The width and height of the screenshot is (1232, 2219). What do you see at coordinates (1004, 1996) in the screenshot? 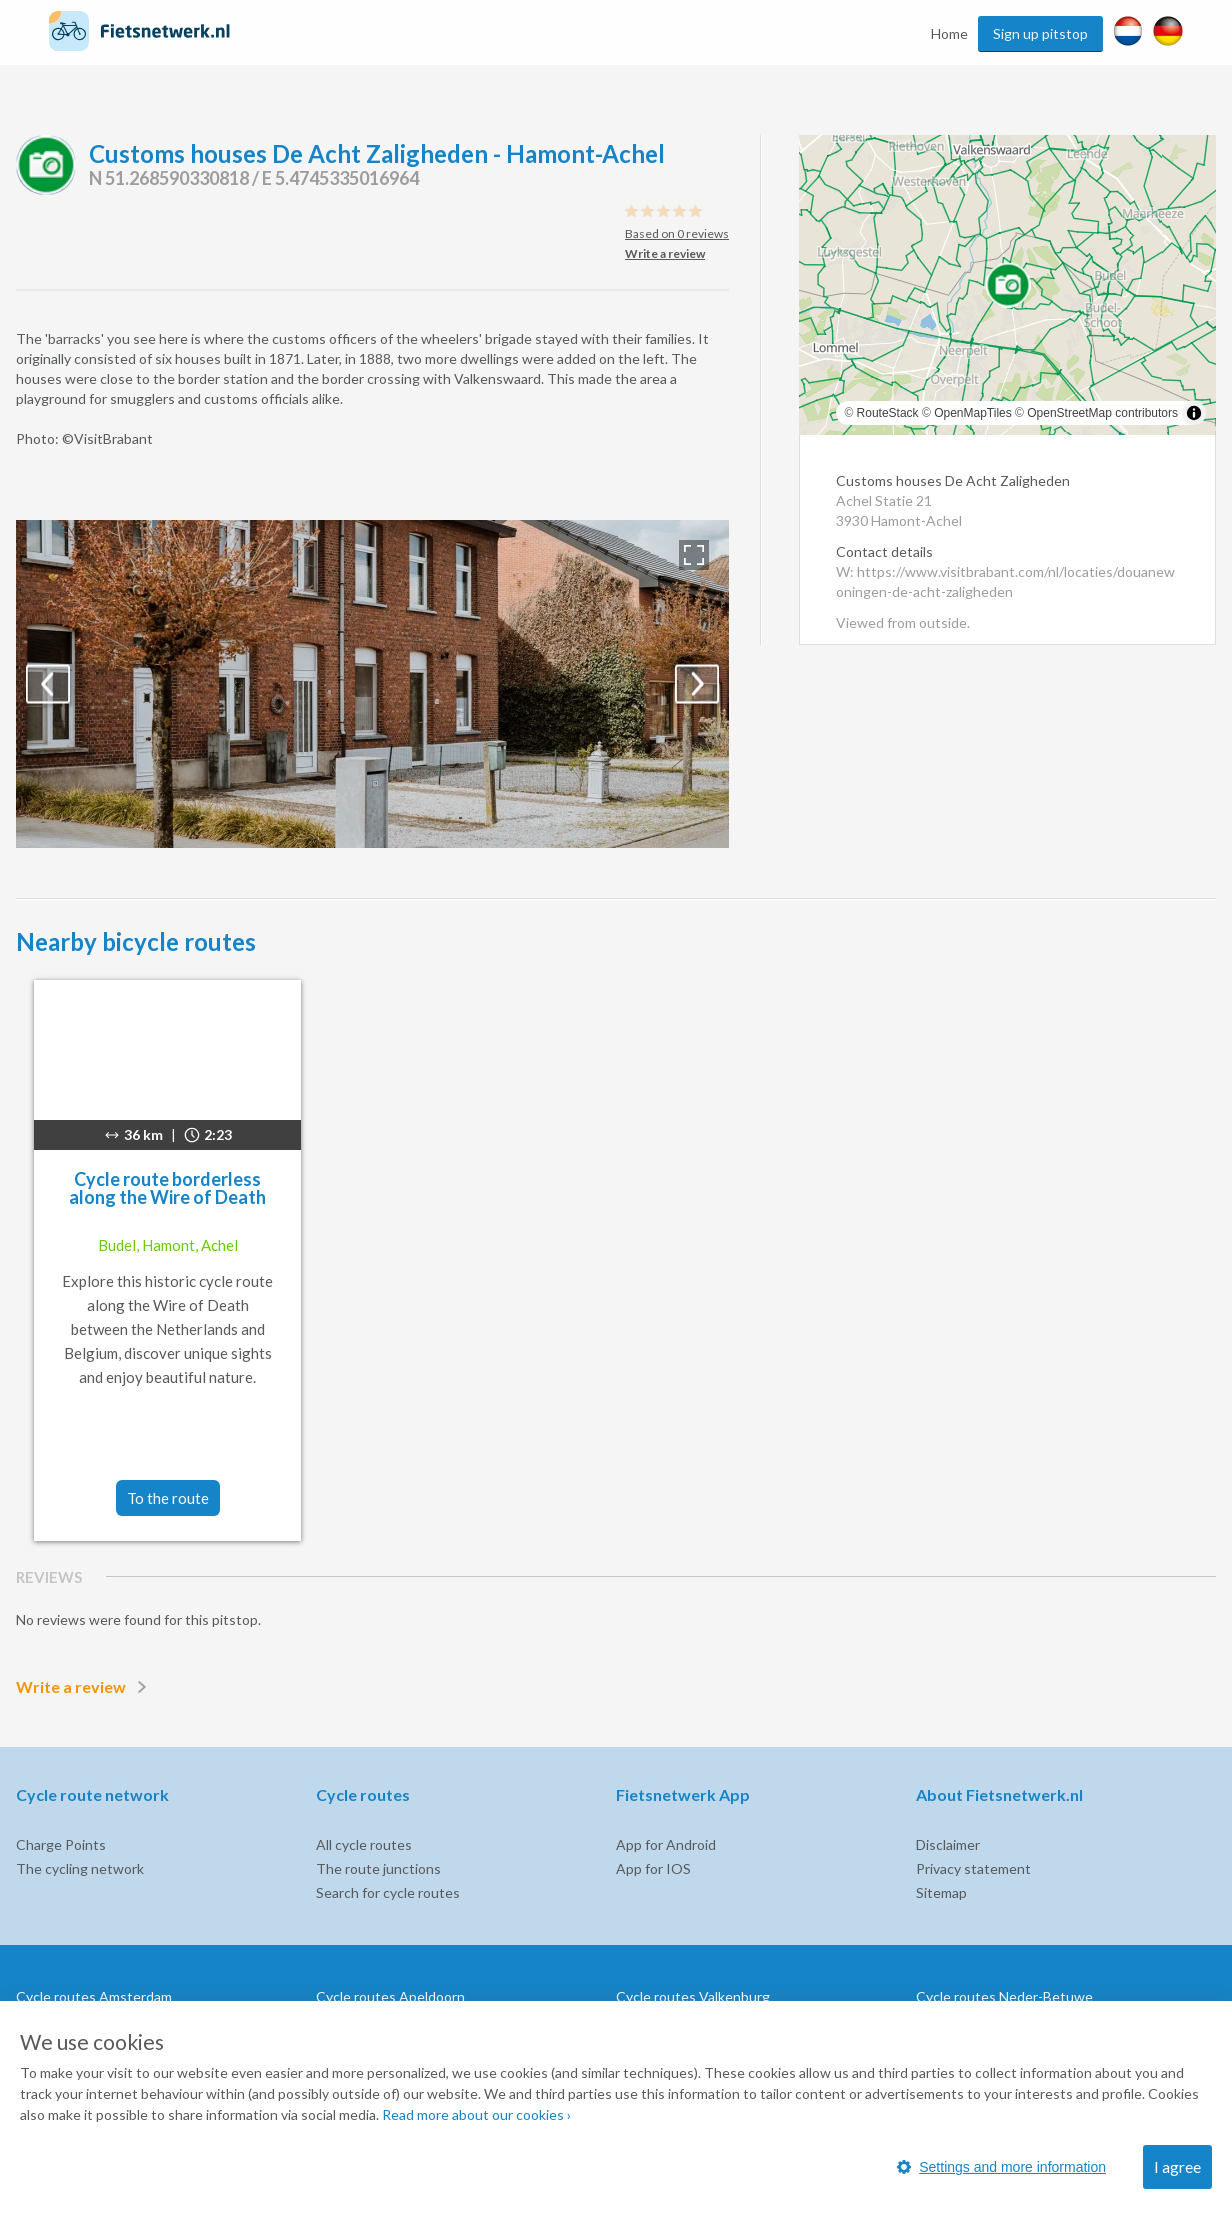
I see `Cycle routes Neder-Betuwe` at bounding box center [1004, 1996].